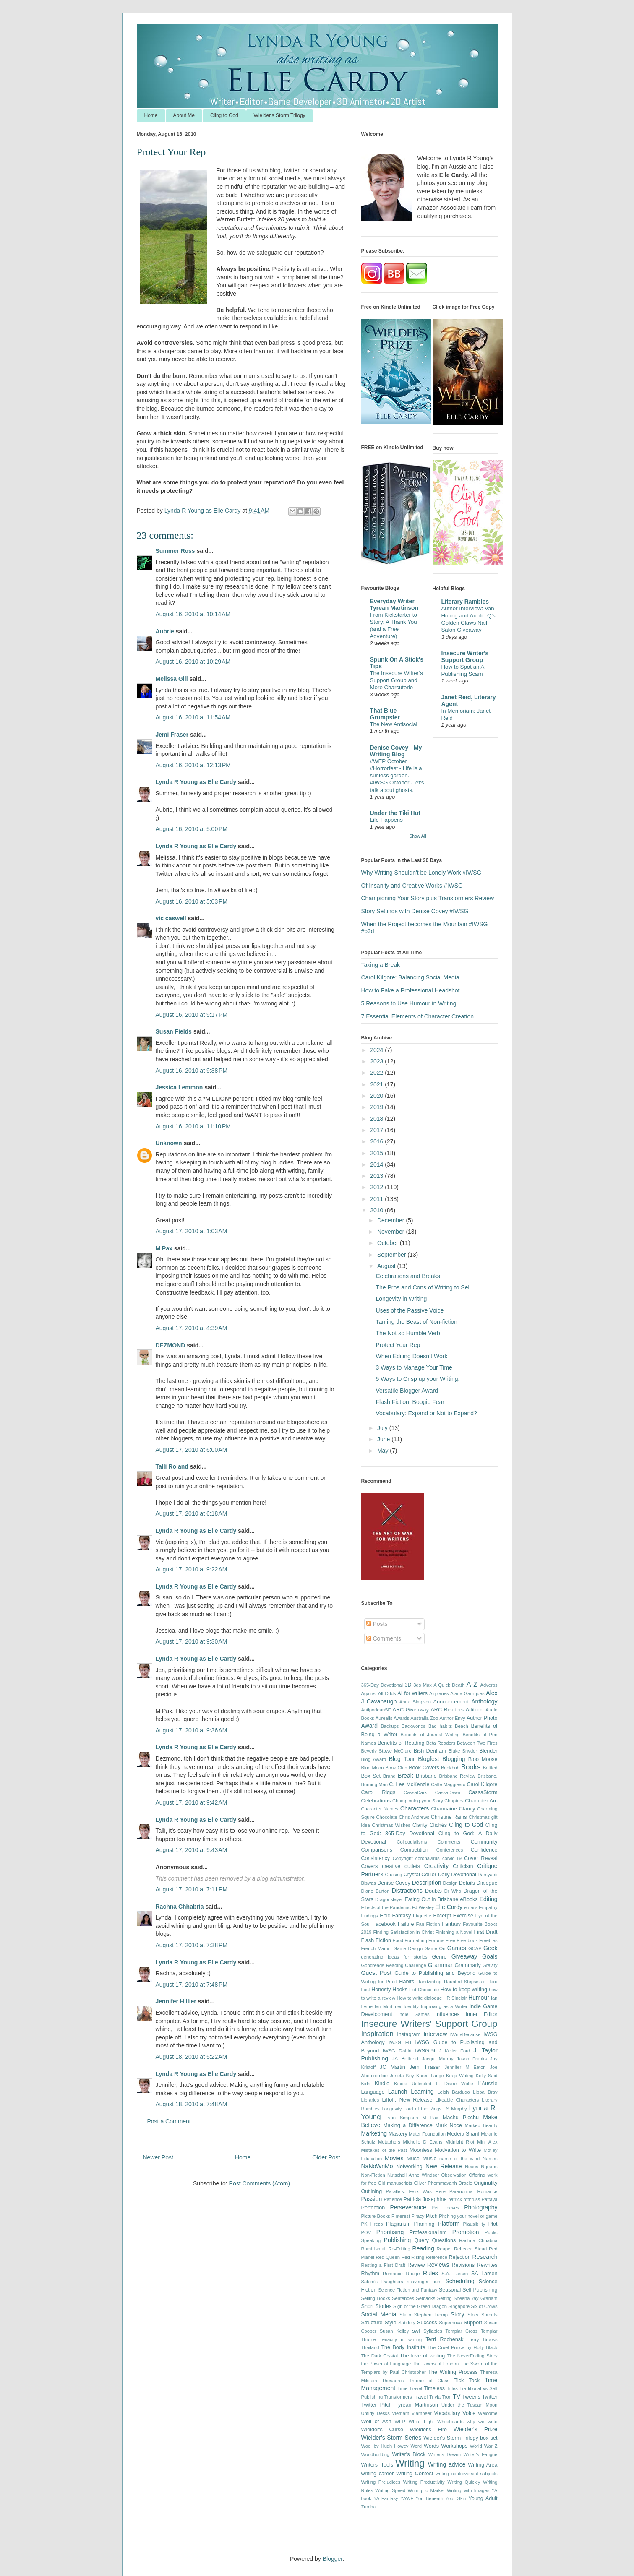 The width and height of the screenshot is (634, 2576). Describe the element at coordinates (394, 1956) in the screenshot. I see `generating ideas for stories` at that location.